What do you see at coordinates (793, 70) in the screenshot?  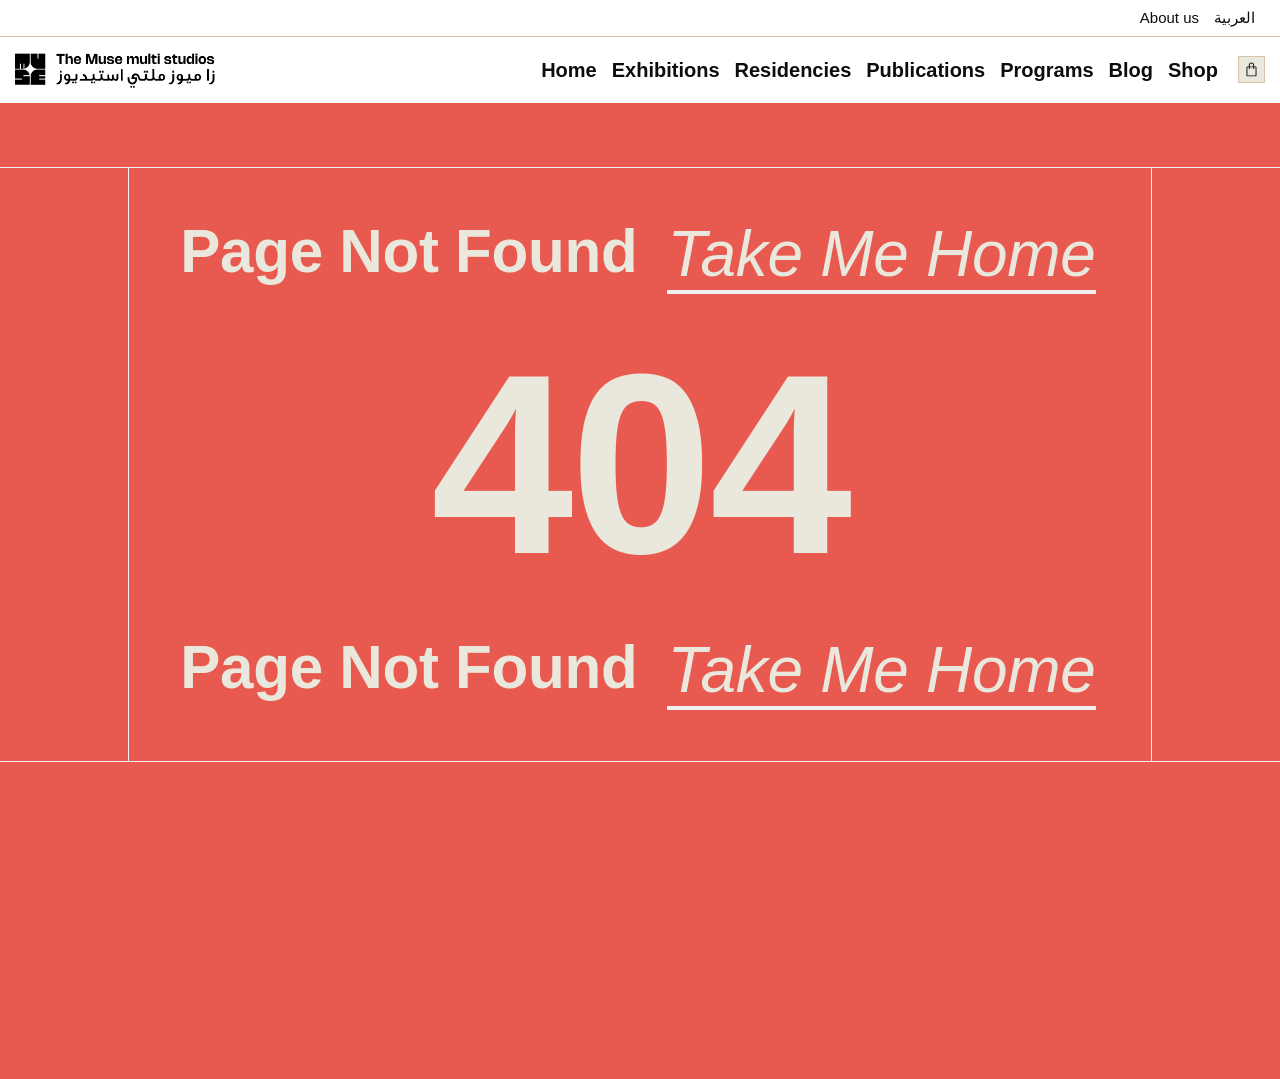 I see `Residencies` at bounding box center [793, 70].